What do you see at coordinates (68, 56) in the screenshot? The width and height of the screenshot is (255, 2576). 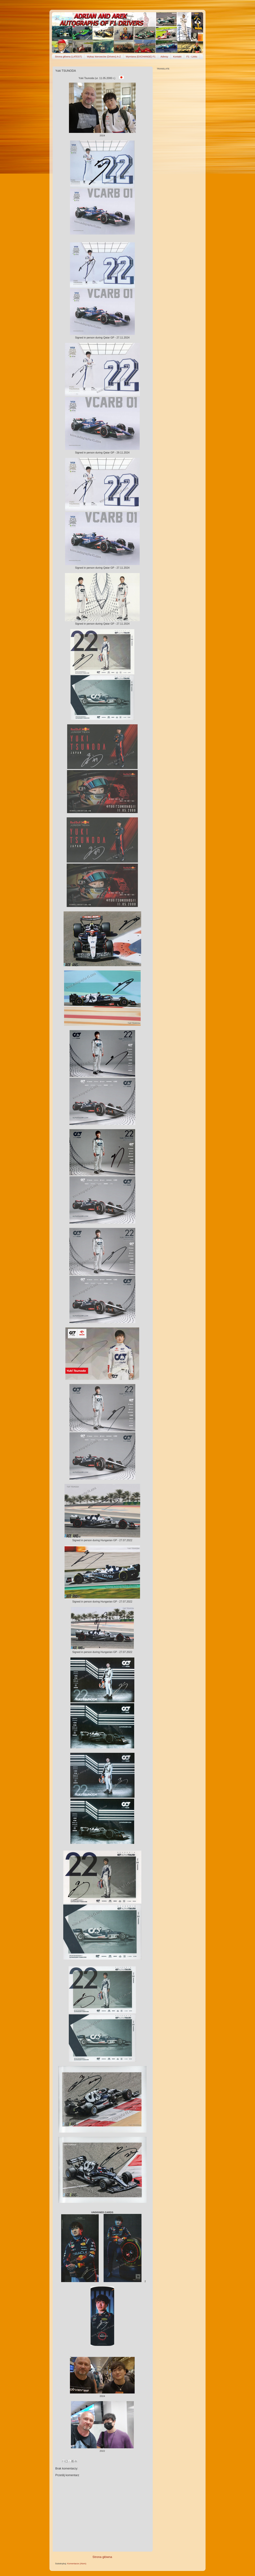 I see `Strona główna (LATEST)` at bounding box center [68, 56].